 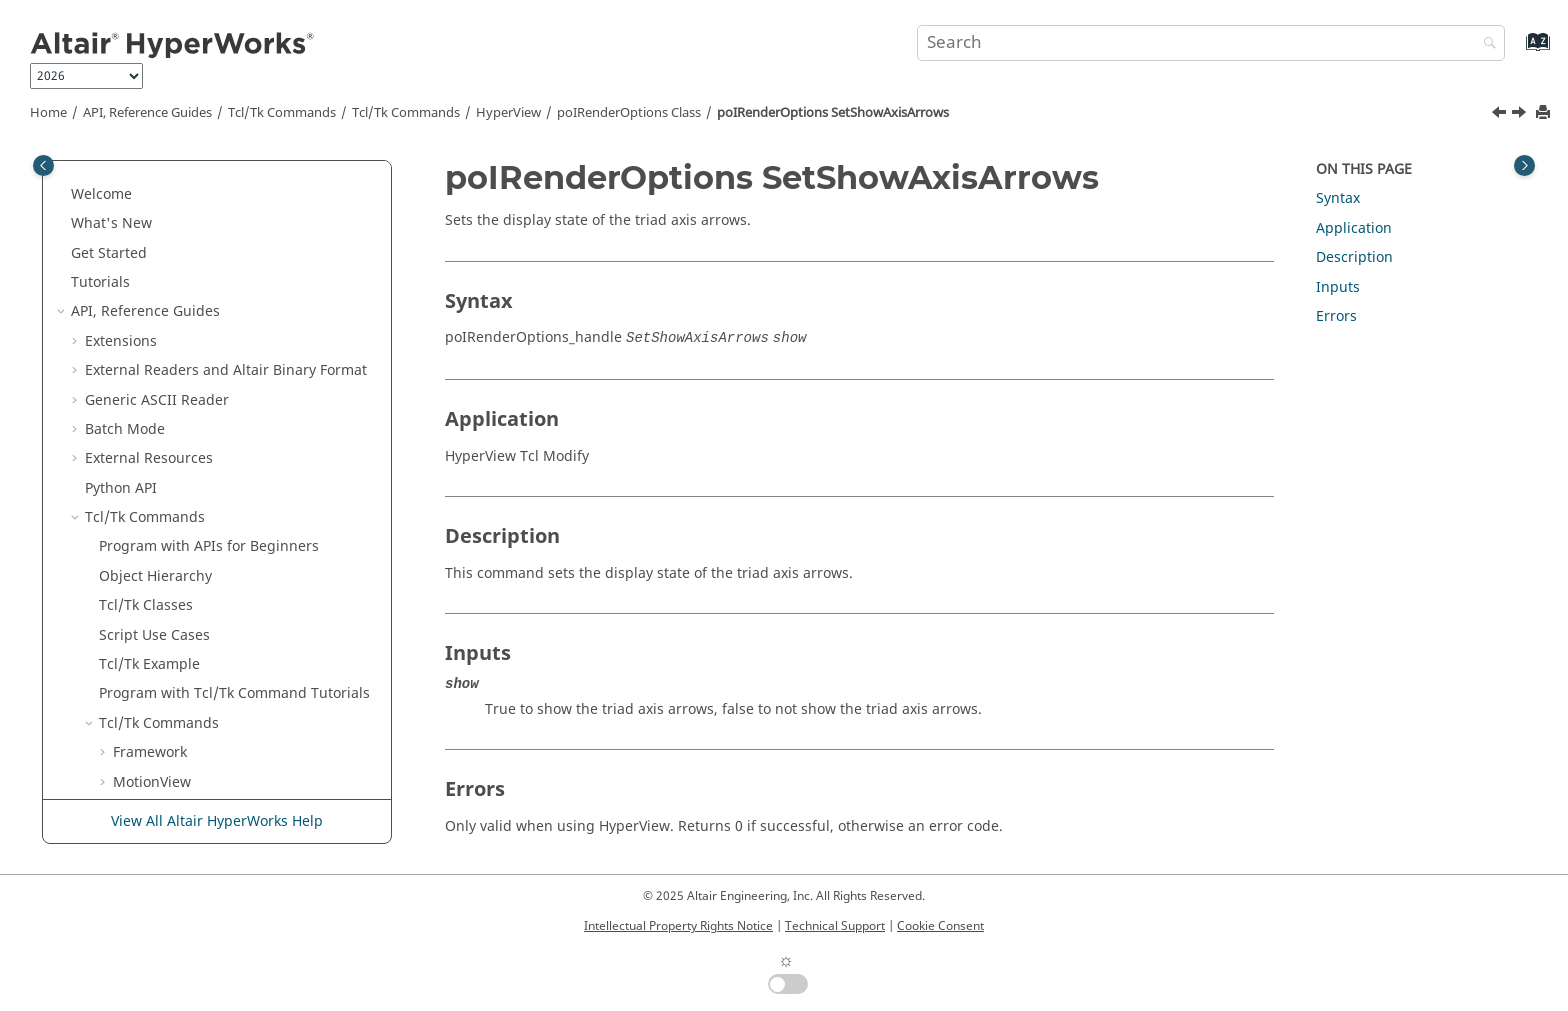 What do you see at coordinates (246, 522) in the screenshot?
I see `poIRenderOptions SetSpringAsCyclinderCoilCount` at bounding box center [246, 522].